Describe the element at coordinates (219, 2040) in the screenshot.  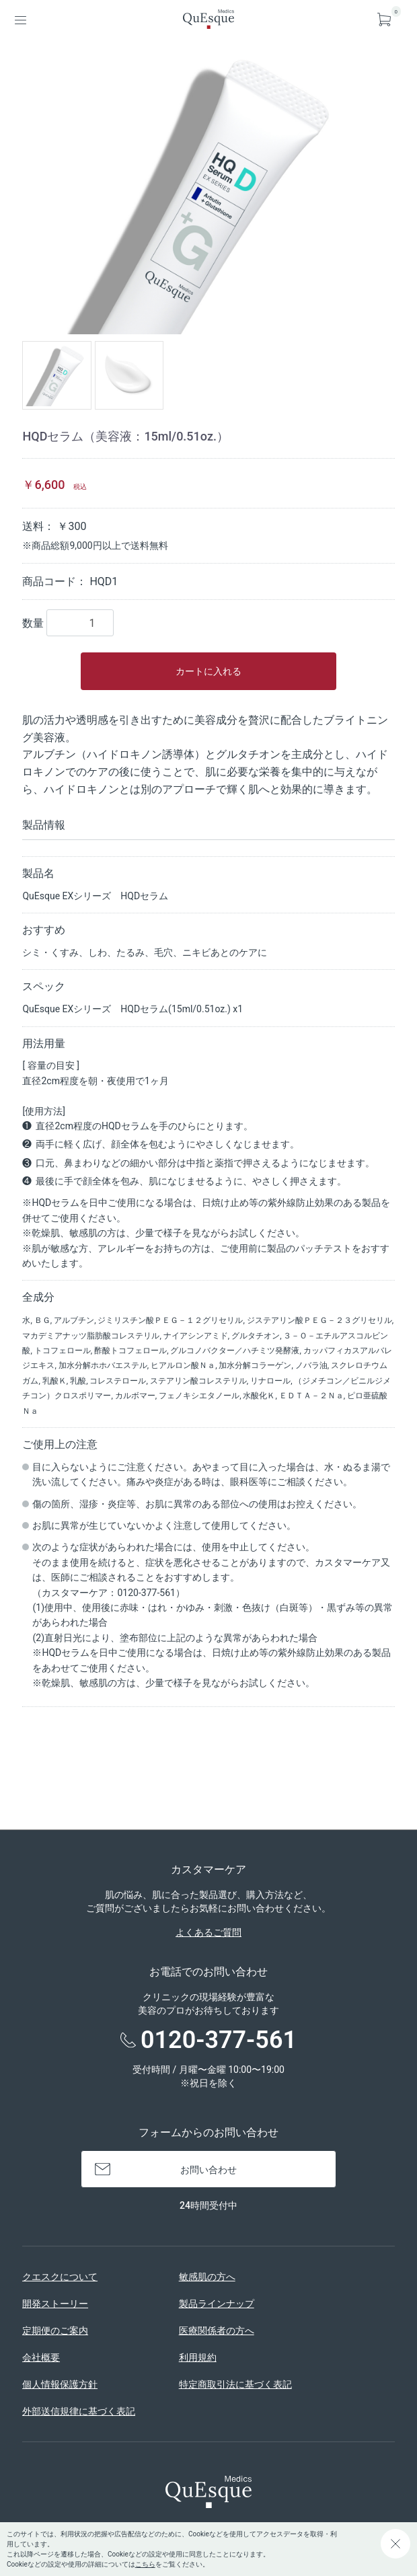
I see `0120-377-561` at that location.